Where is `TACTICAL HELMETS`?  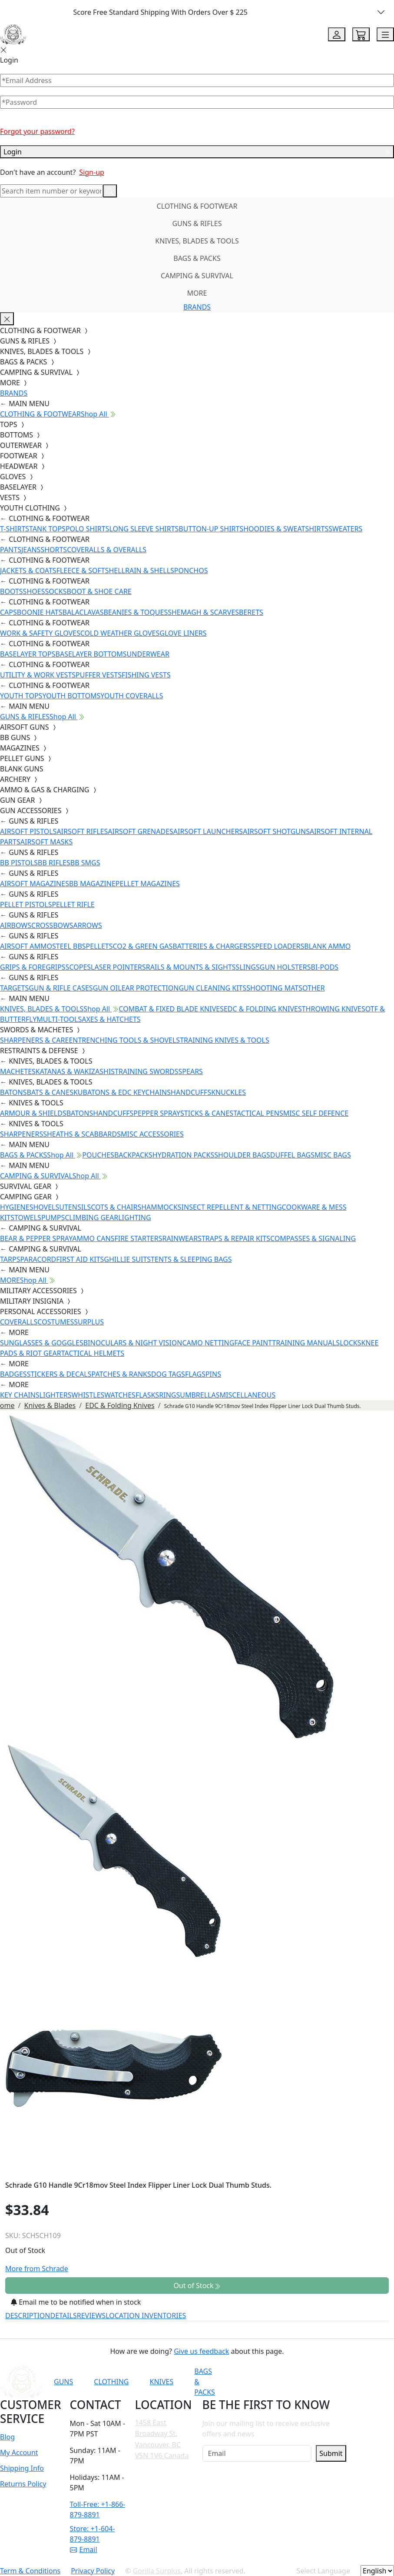 TACTICAL HELMETS is located at coordinates (92, 1353).